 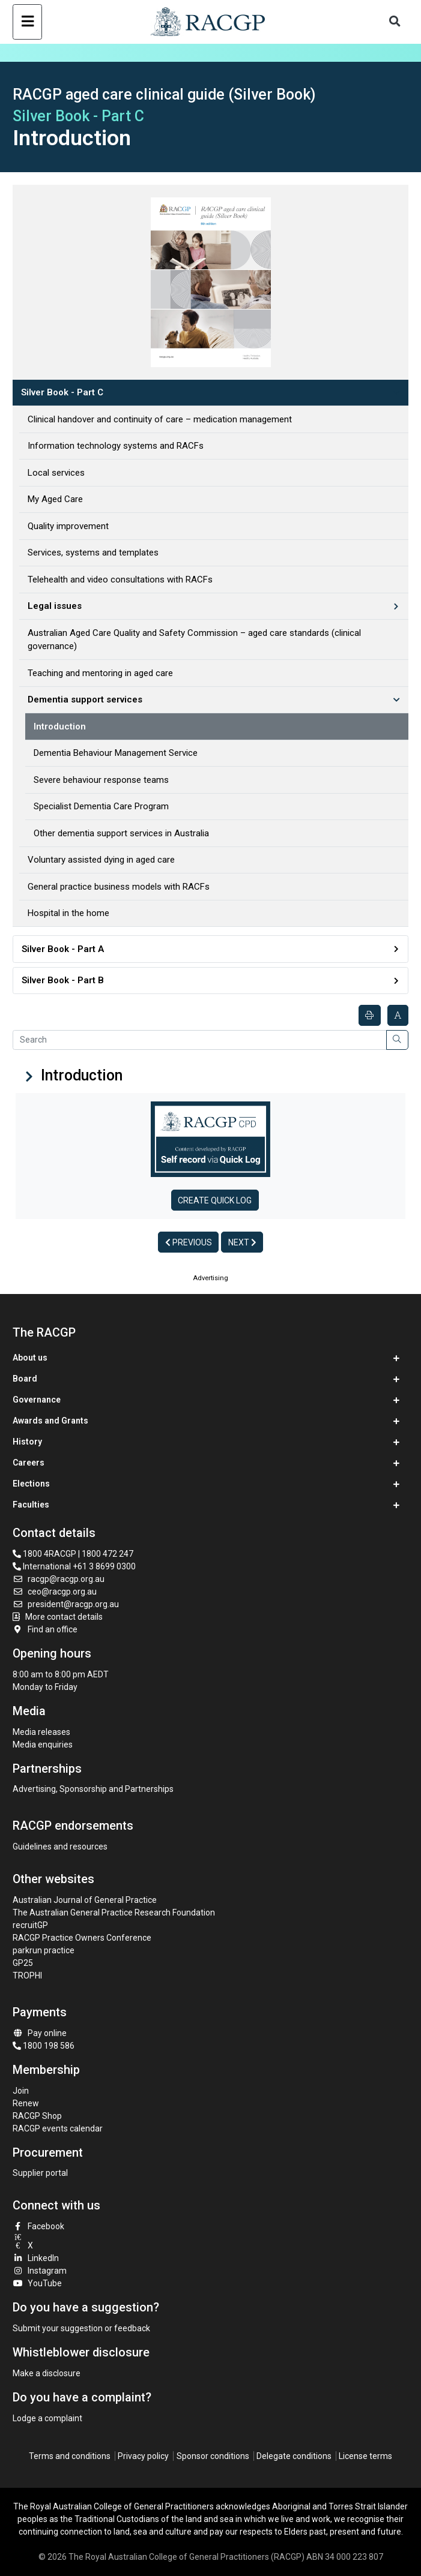 What do you see at coordinates (30, 1925) in the screenshot?
I see `recruitGP` at bounding box center [30, 1925].